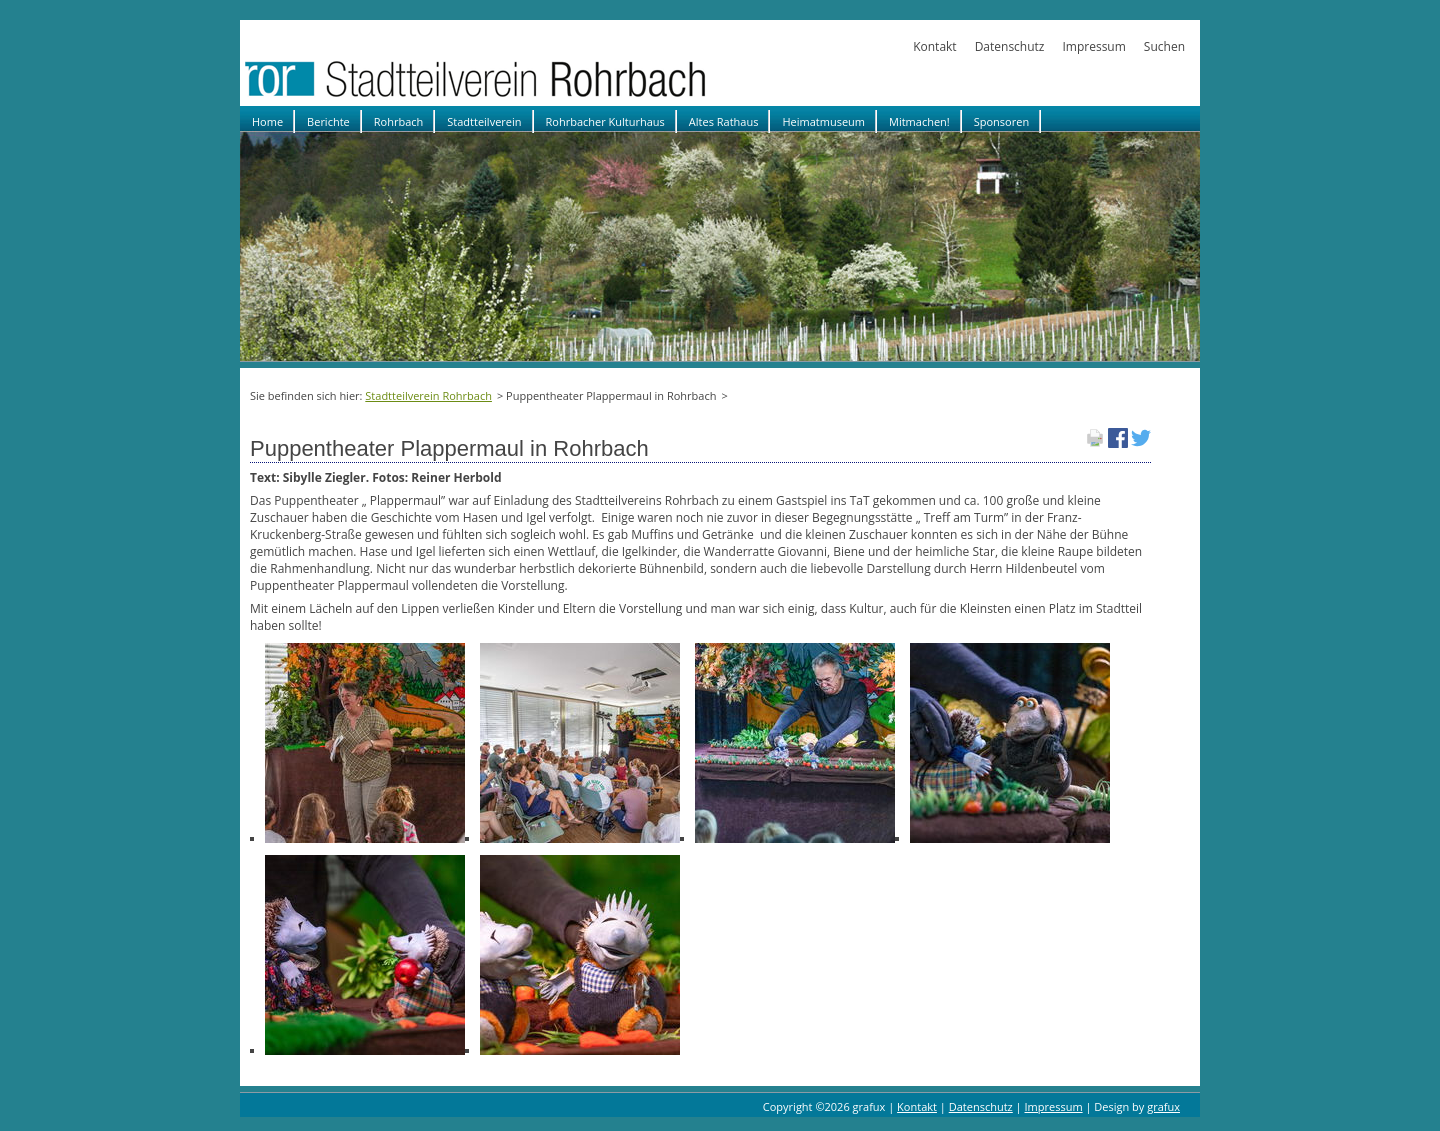 The width and height of the screenshot is (1440, 1131). What do you see at coordinates (428, 395) in the screenshot?
I see `Stadtteilverein Rohrbach` at bounding box center [428, 395].